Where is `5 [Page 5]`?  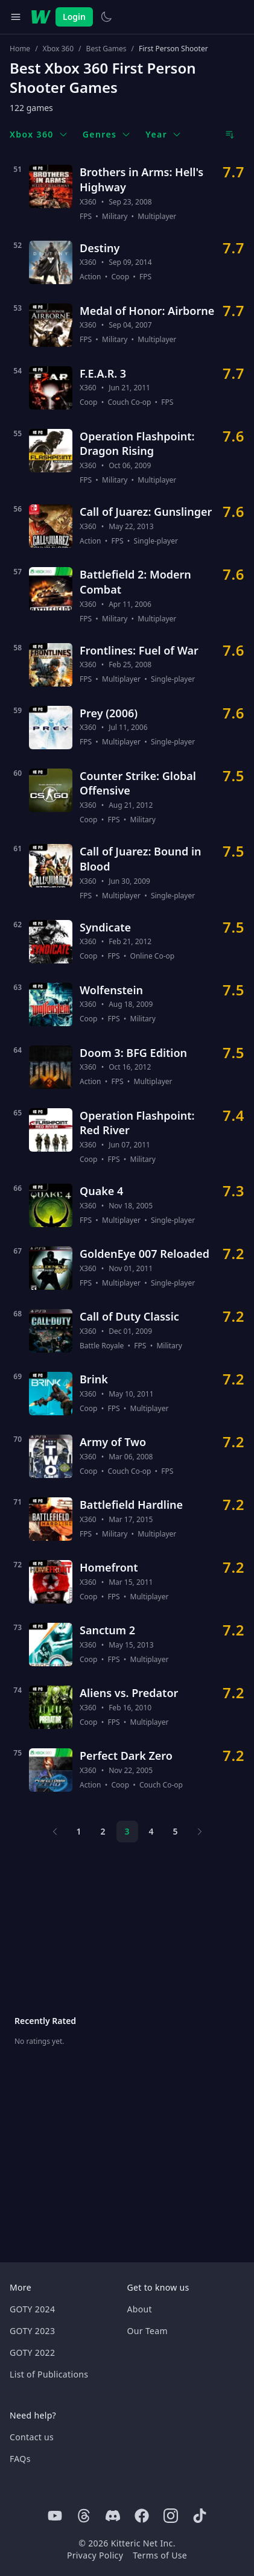 5 [Page 5] is located at coordinates (175, 1831).